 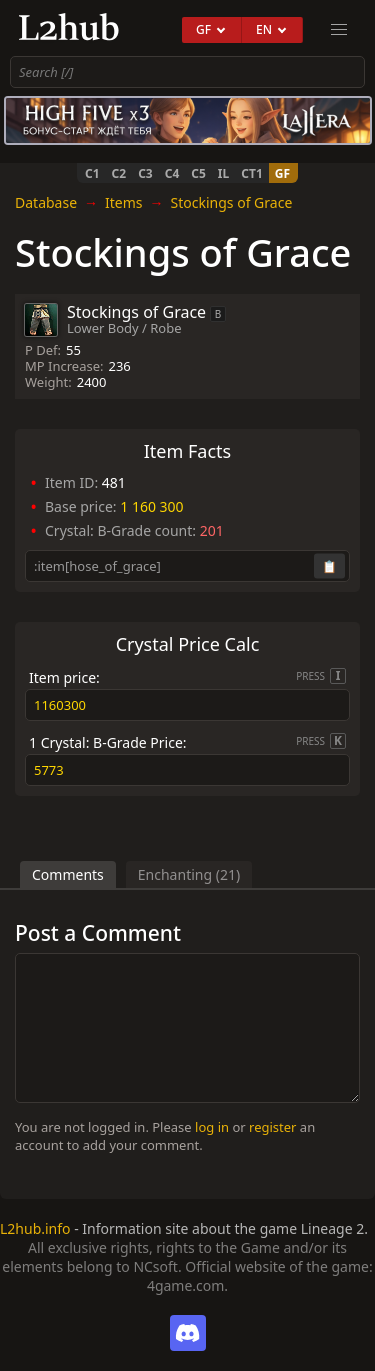 What do you see at coordinates (282, 173) in the screenshot?
I see `GF` at bounding box center [282, 173].